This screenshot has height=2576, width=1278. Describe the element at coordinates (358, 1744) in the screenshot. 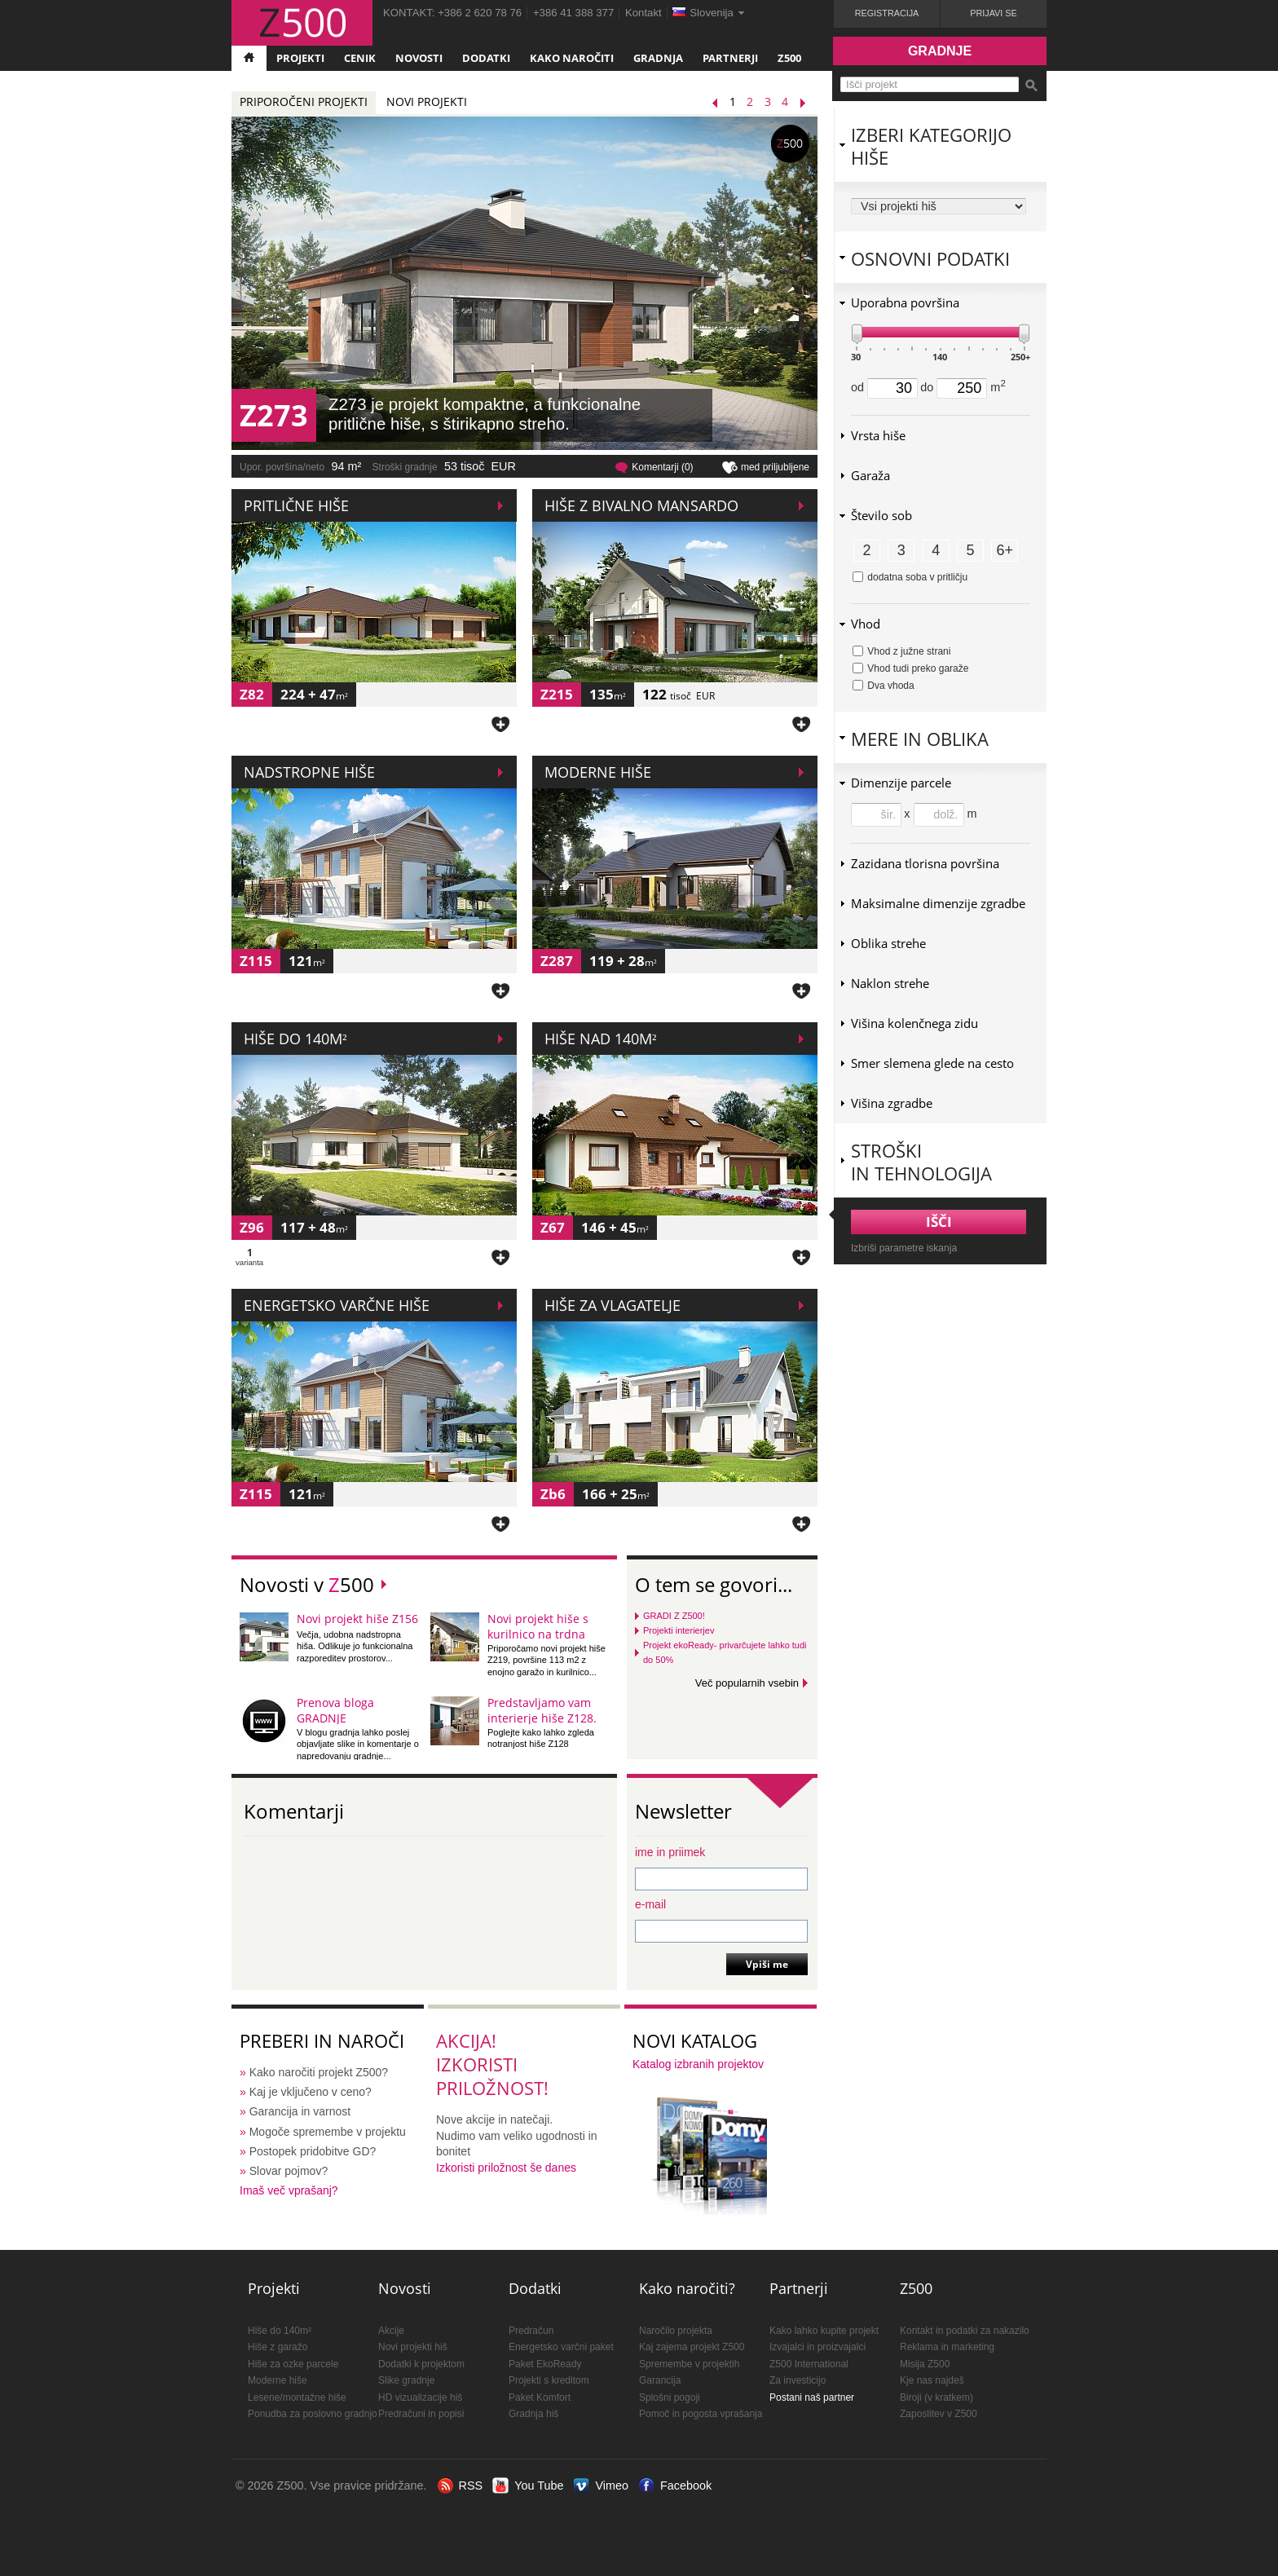

I see `V blogu gradnja lahko poslej objavljate slike in komentarje o napredovanju gradnje...` at that location.